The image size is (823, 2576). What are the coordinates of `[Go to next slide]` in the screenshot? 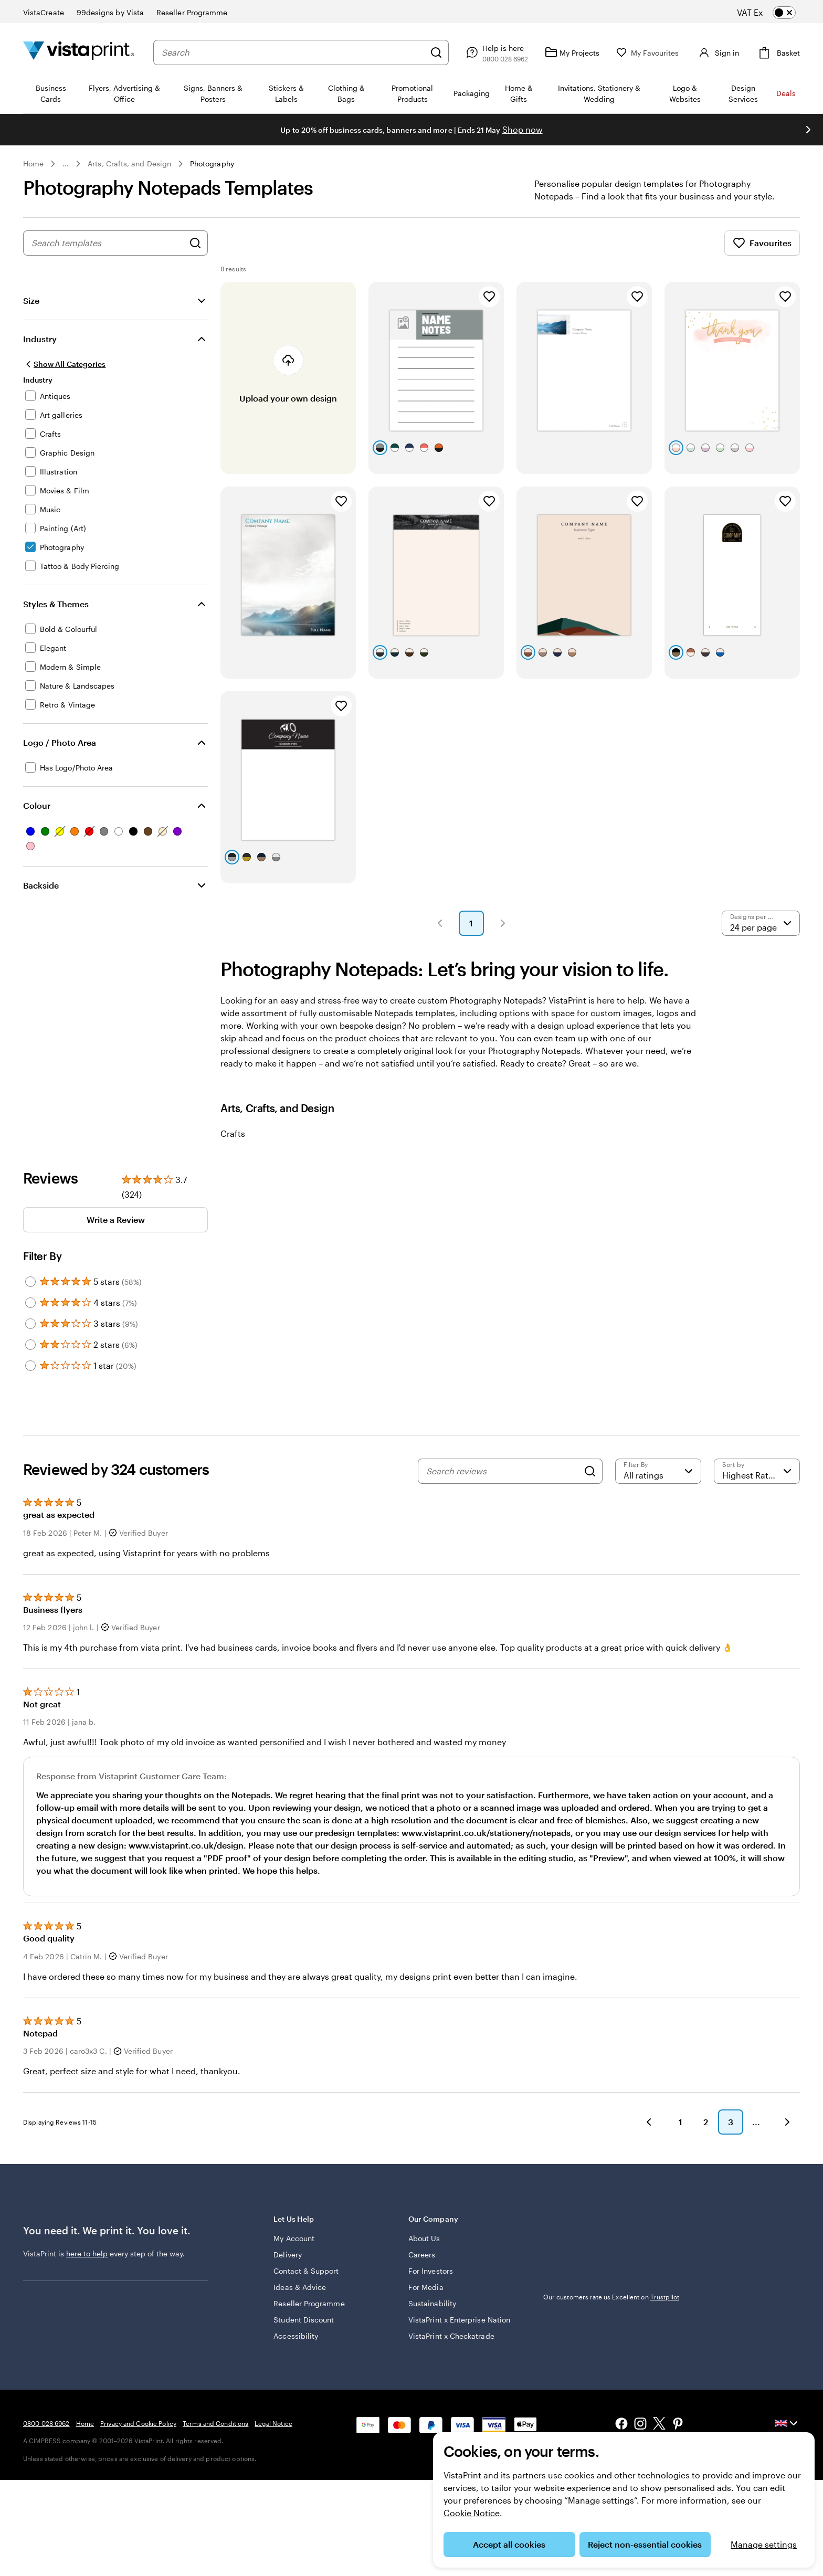 It's located at (808, 129).